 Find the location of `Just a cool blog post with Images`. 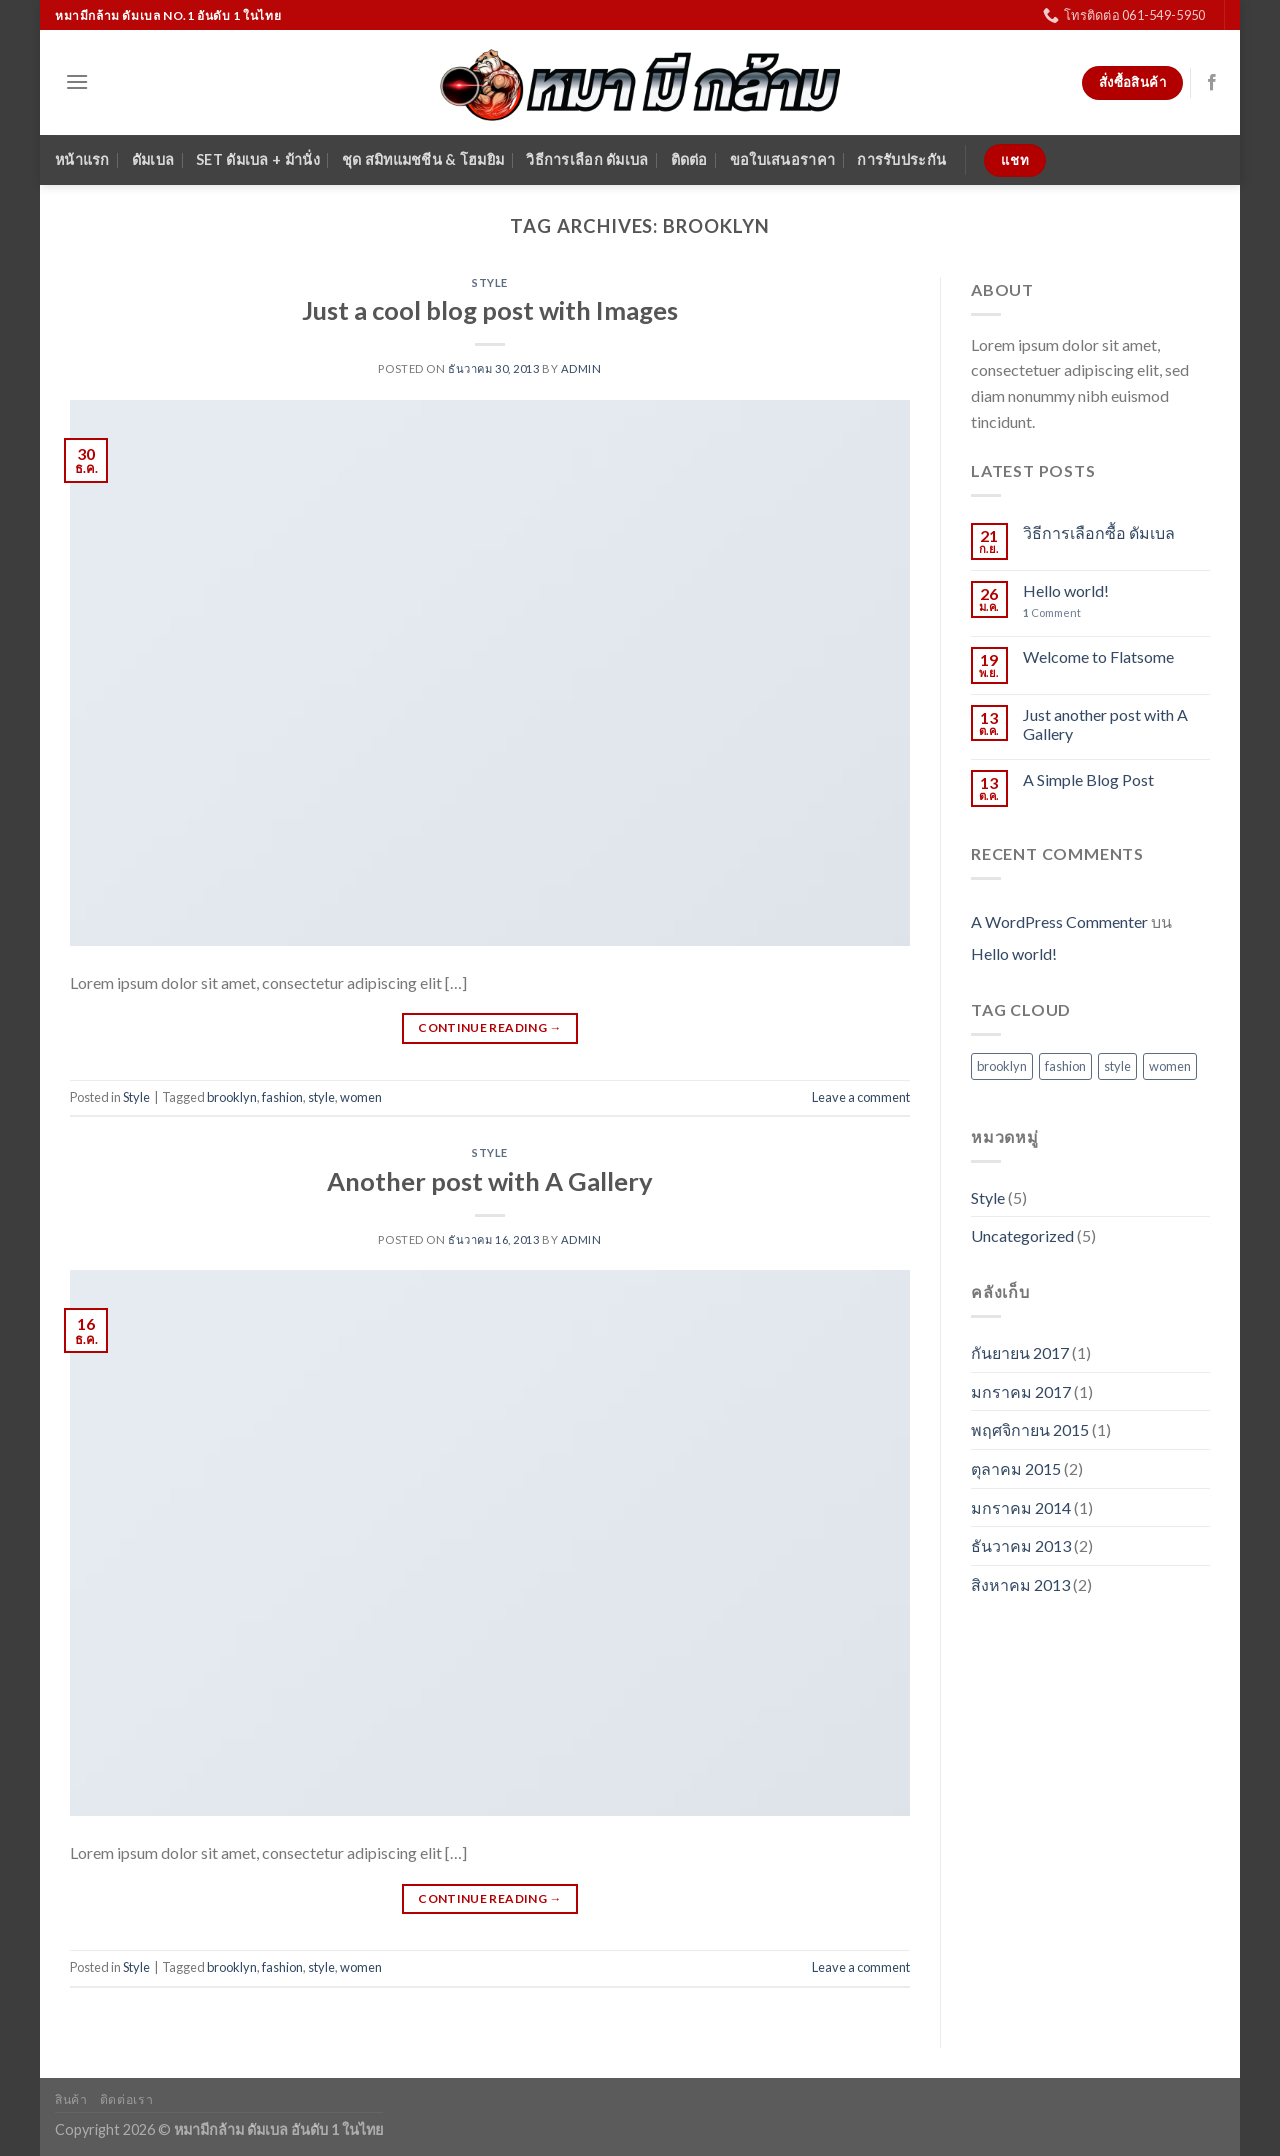

Just a cool blog post with Images is located at coordinates (490, 310).